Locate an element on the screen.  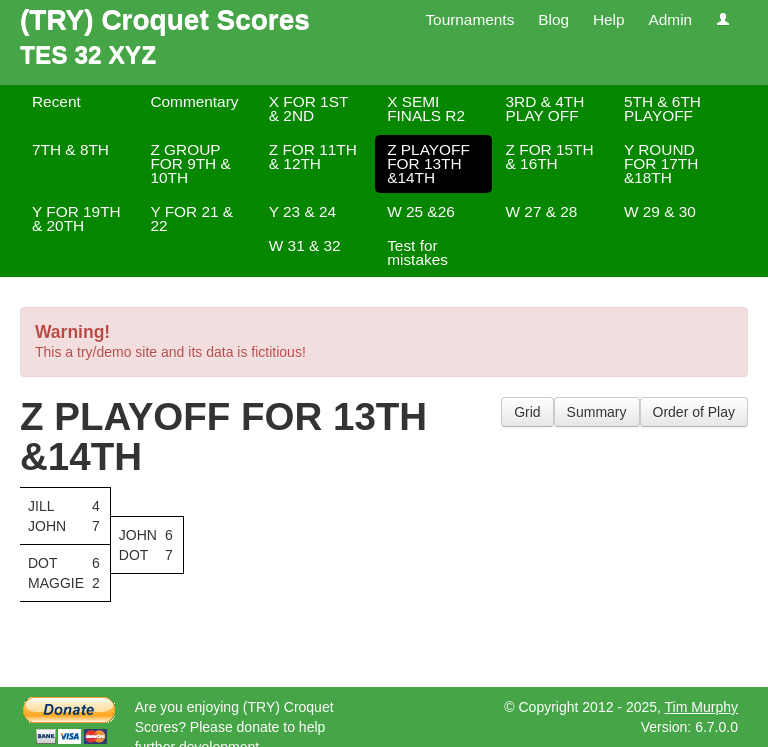
Y FOR 21 & 22 is located at coordinates (191, 218).